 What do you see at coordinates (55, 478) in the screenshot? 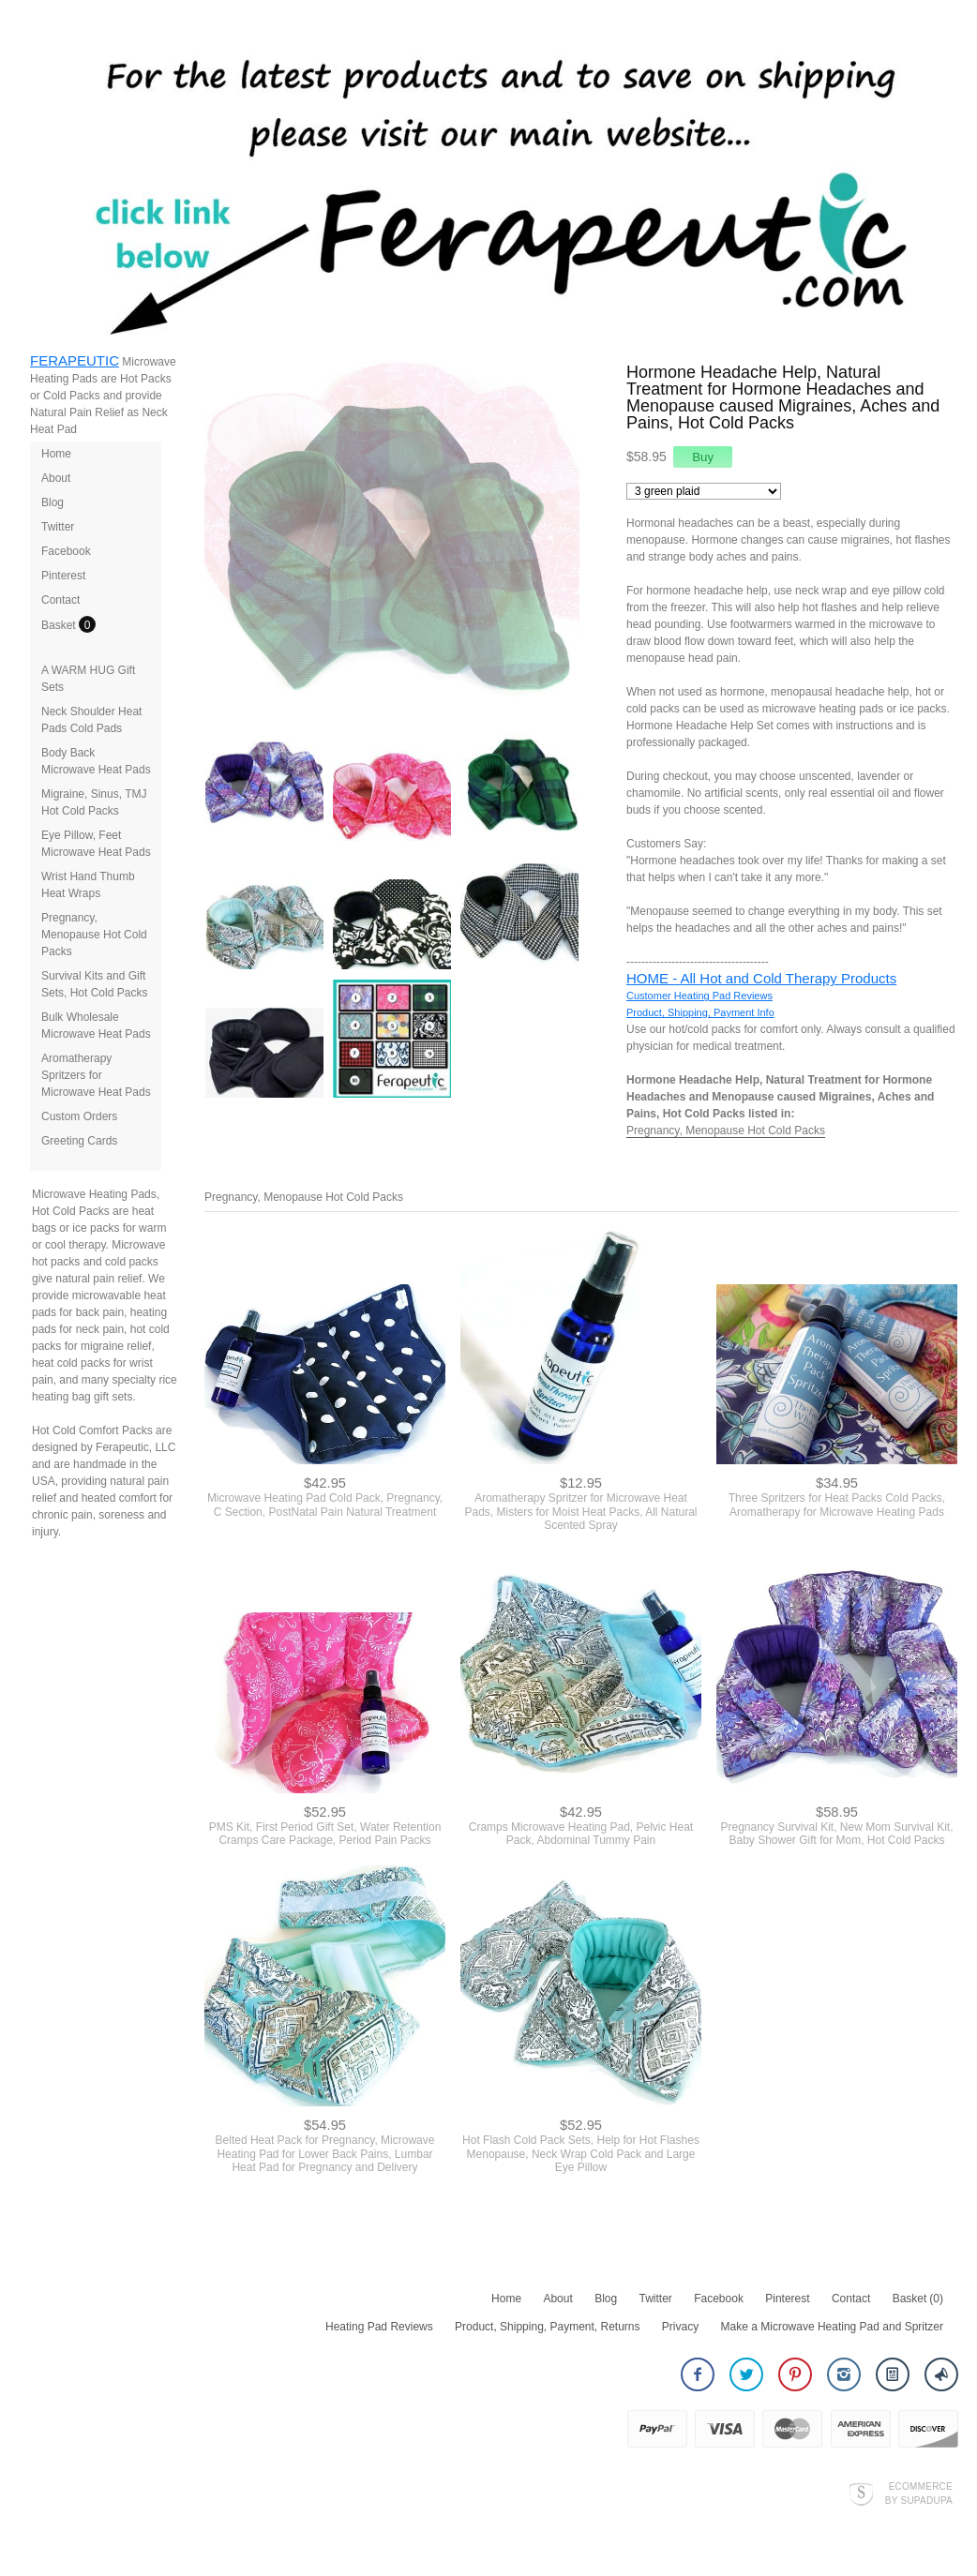
I see `About` at bounding box center [55, 478].